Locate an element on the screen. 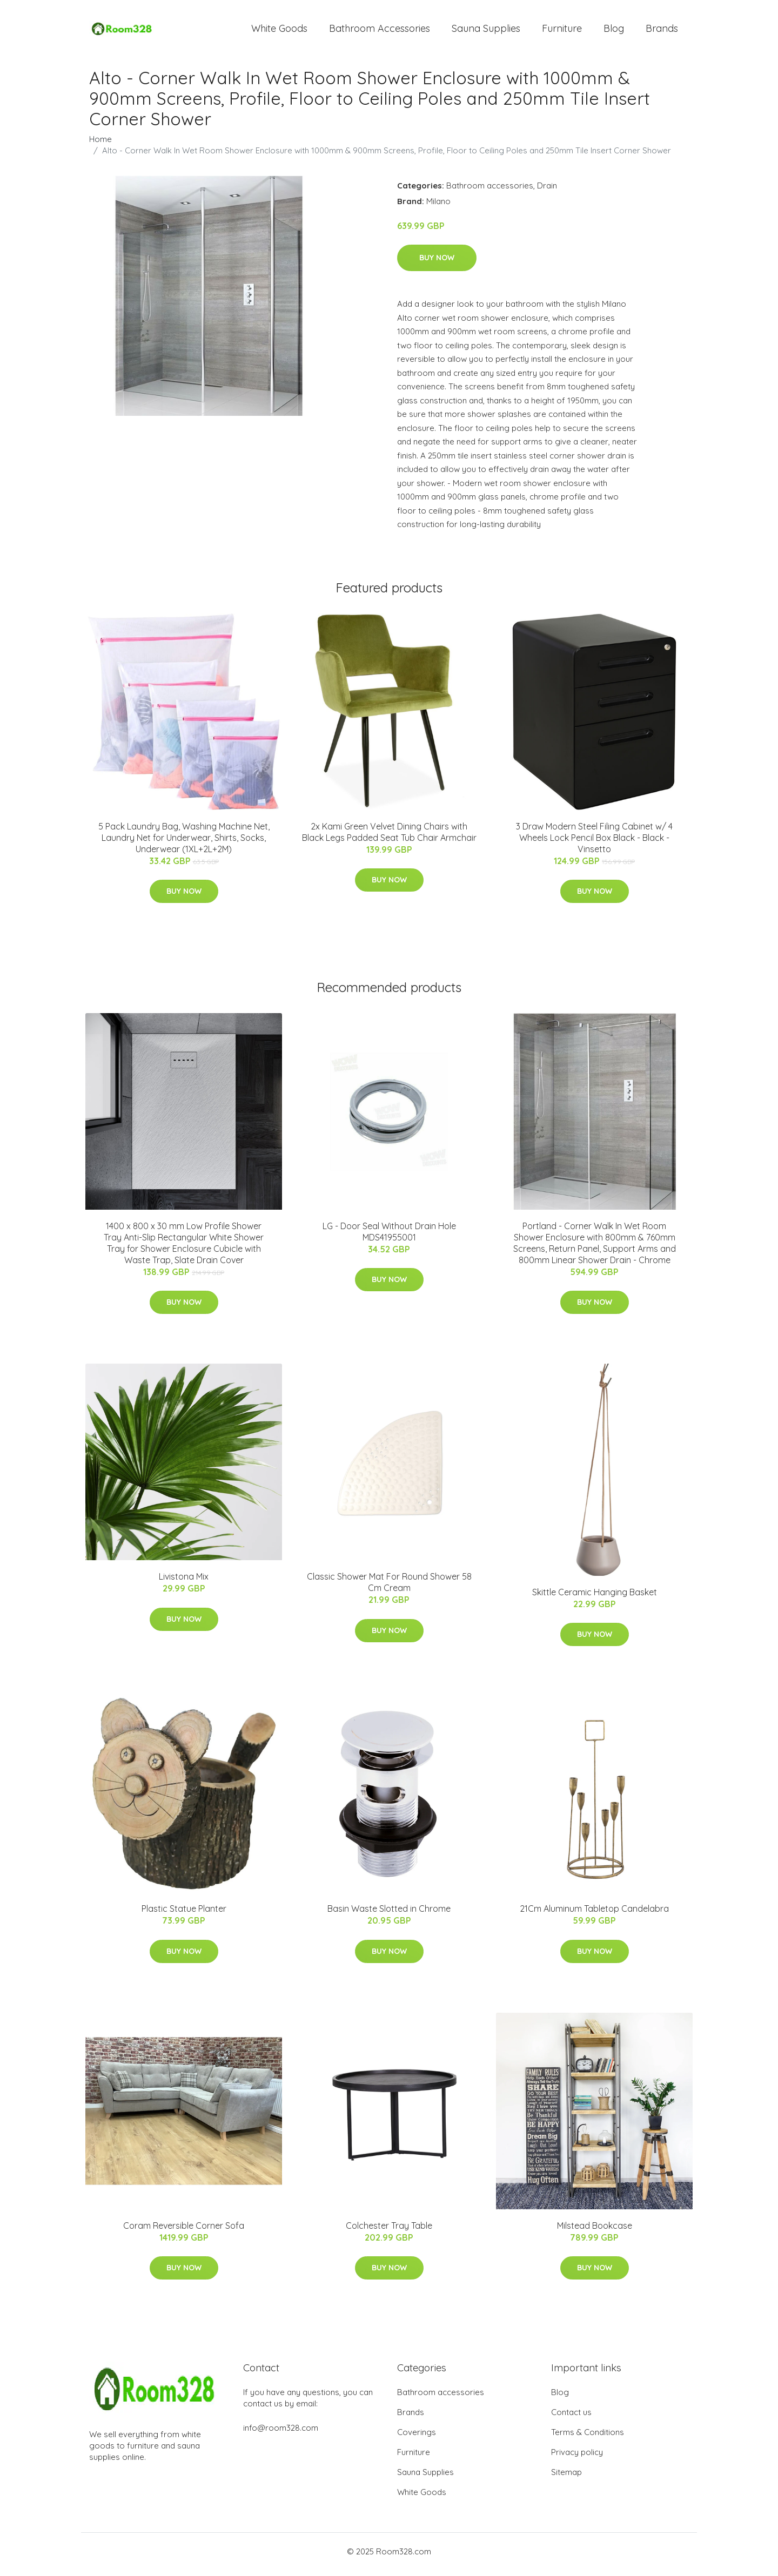 The width and height of the screenshot is (778, 2576). Bathroom accessories is located at coordinates (489, 191).